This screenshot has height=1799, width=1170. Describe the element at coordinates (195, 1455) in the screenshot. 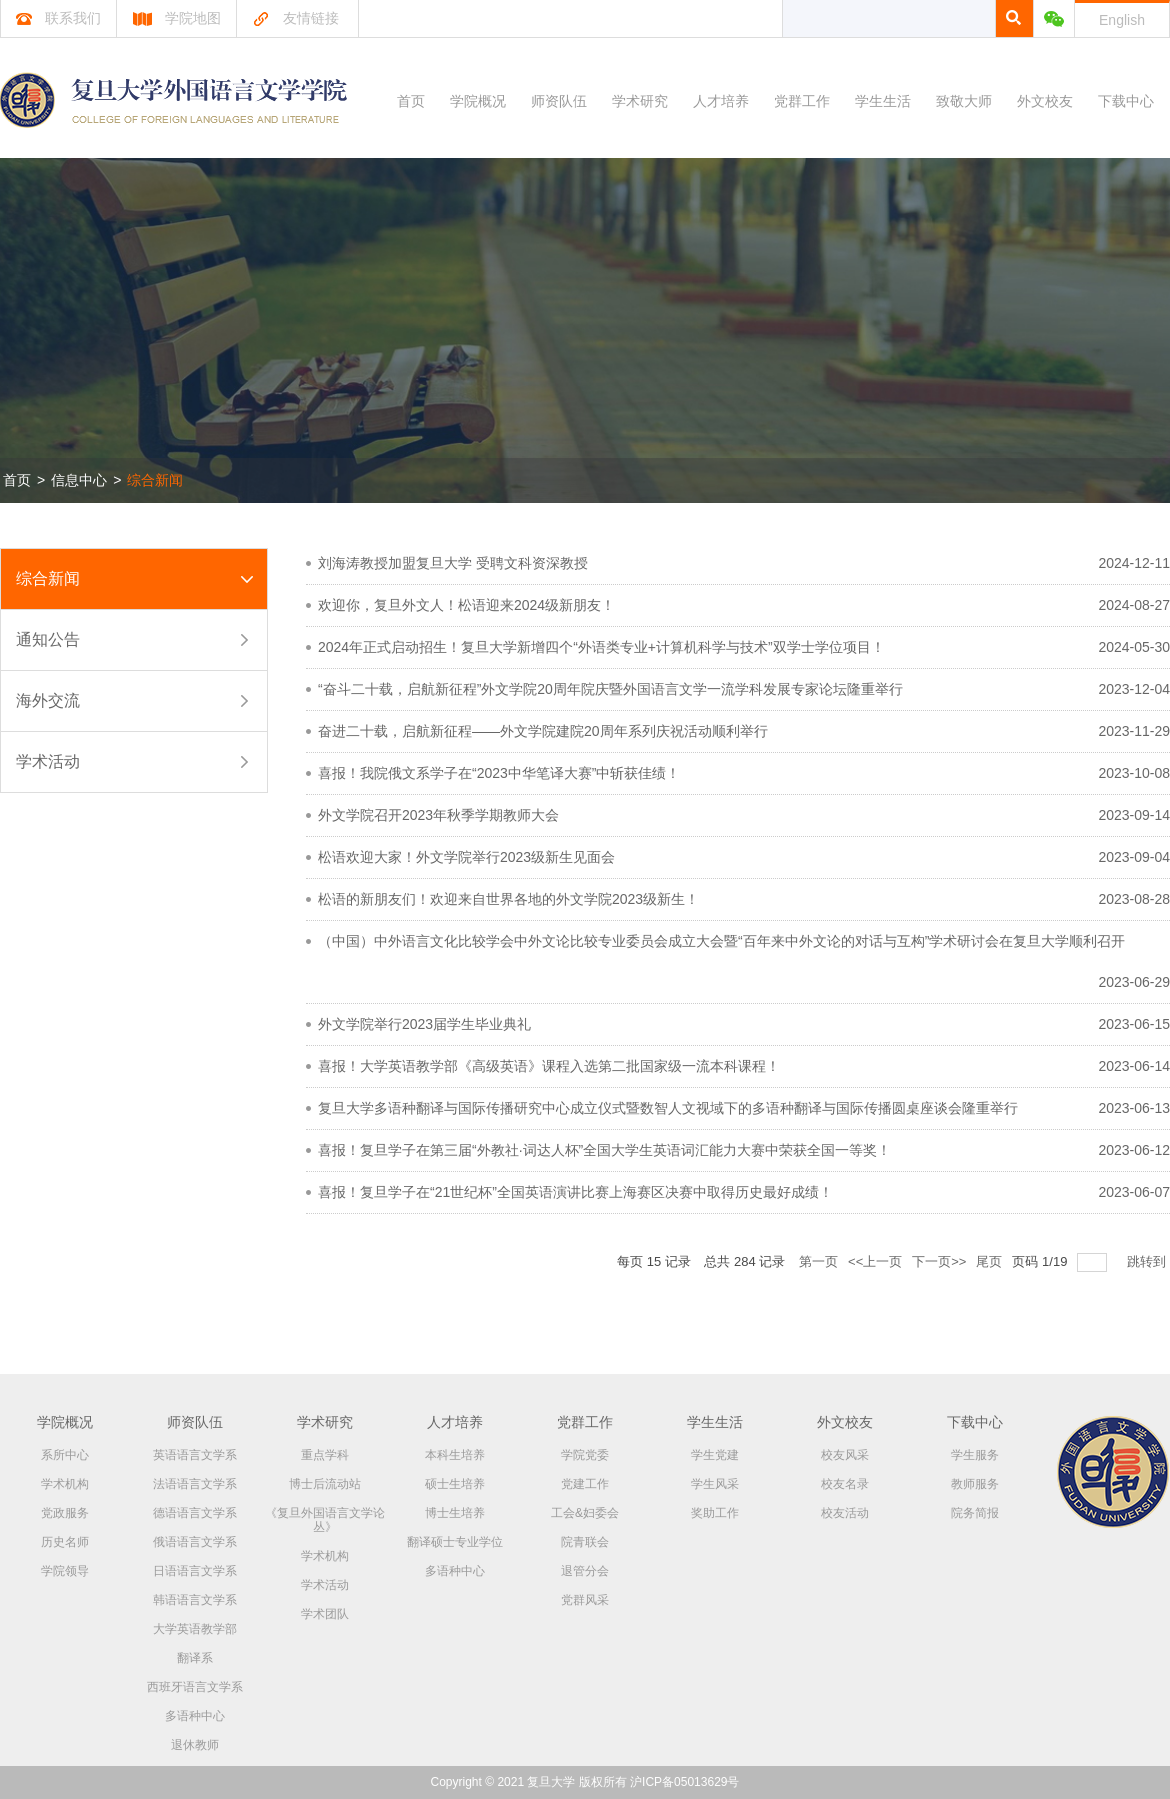

I see `英语语言文学系` at that location.